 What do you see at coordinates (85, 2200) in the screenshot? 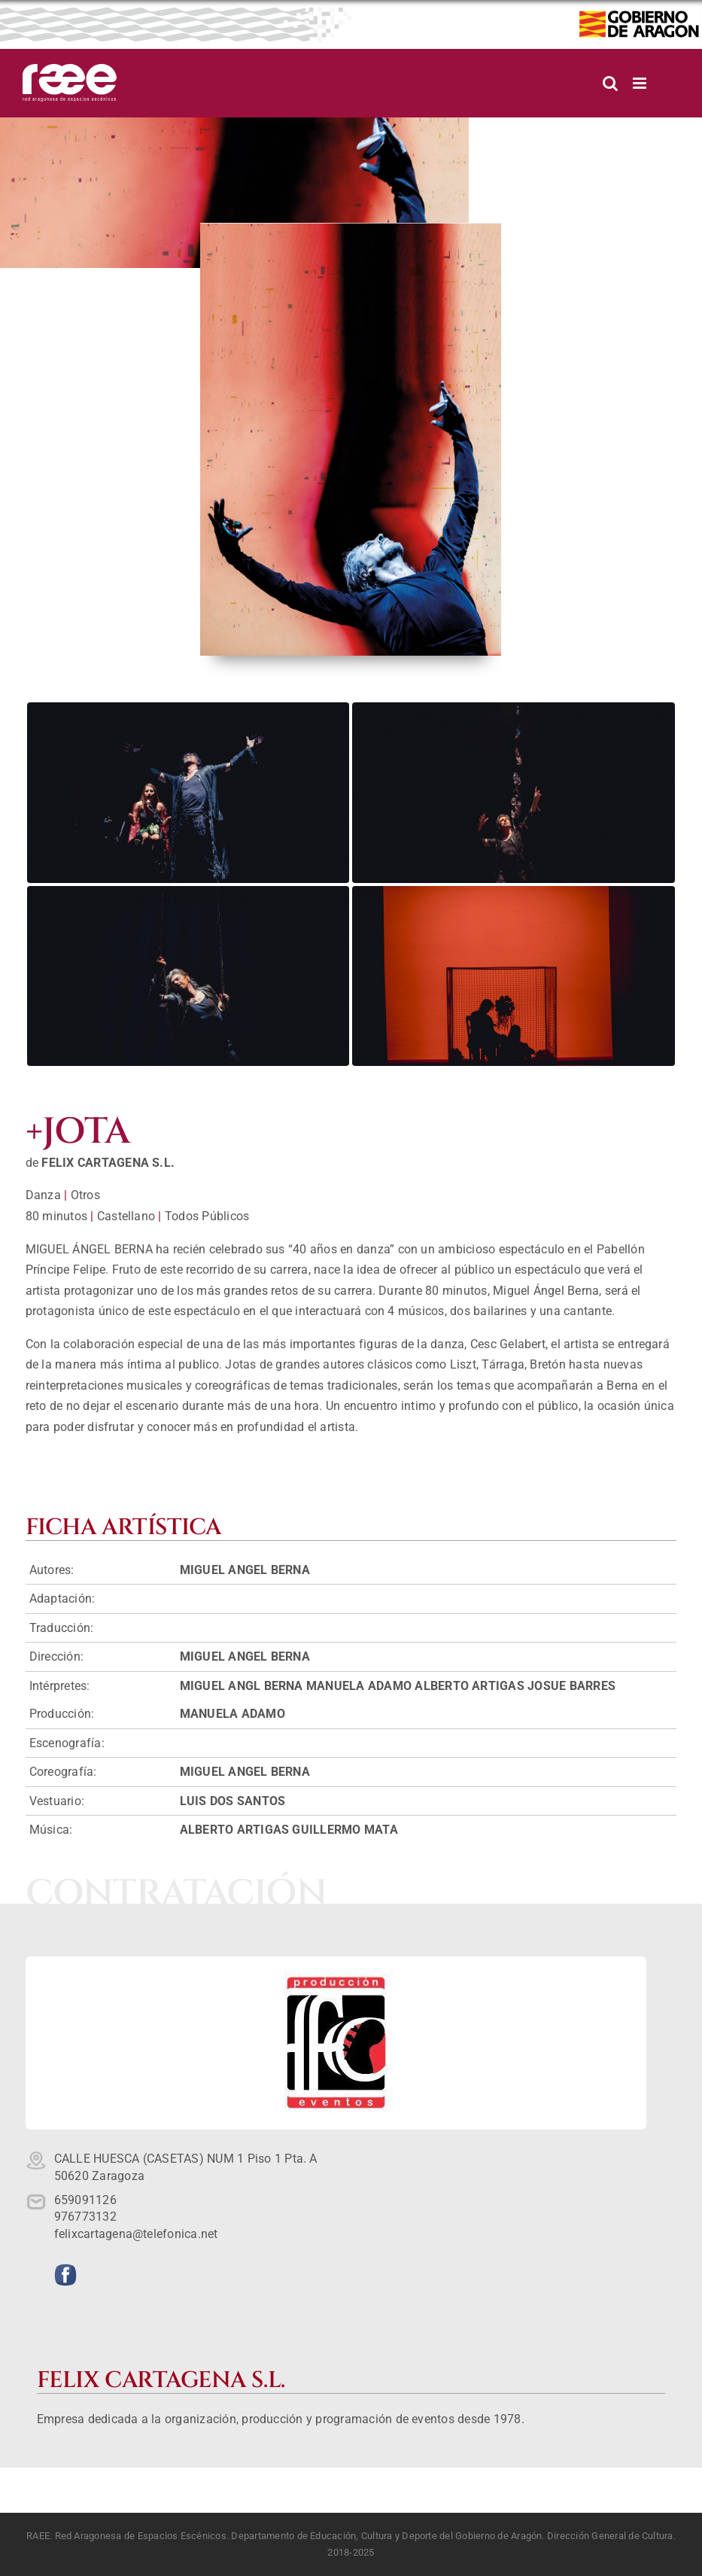
I see `659091126` at bounding box center [85, 2200].